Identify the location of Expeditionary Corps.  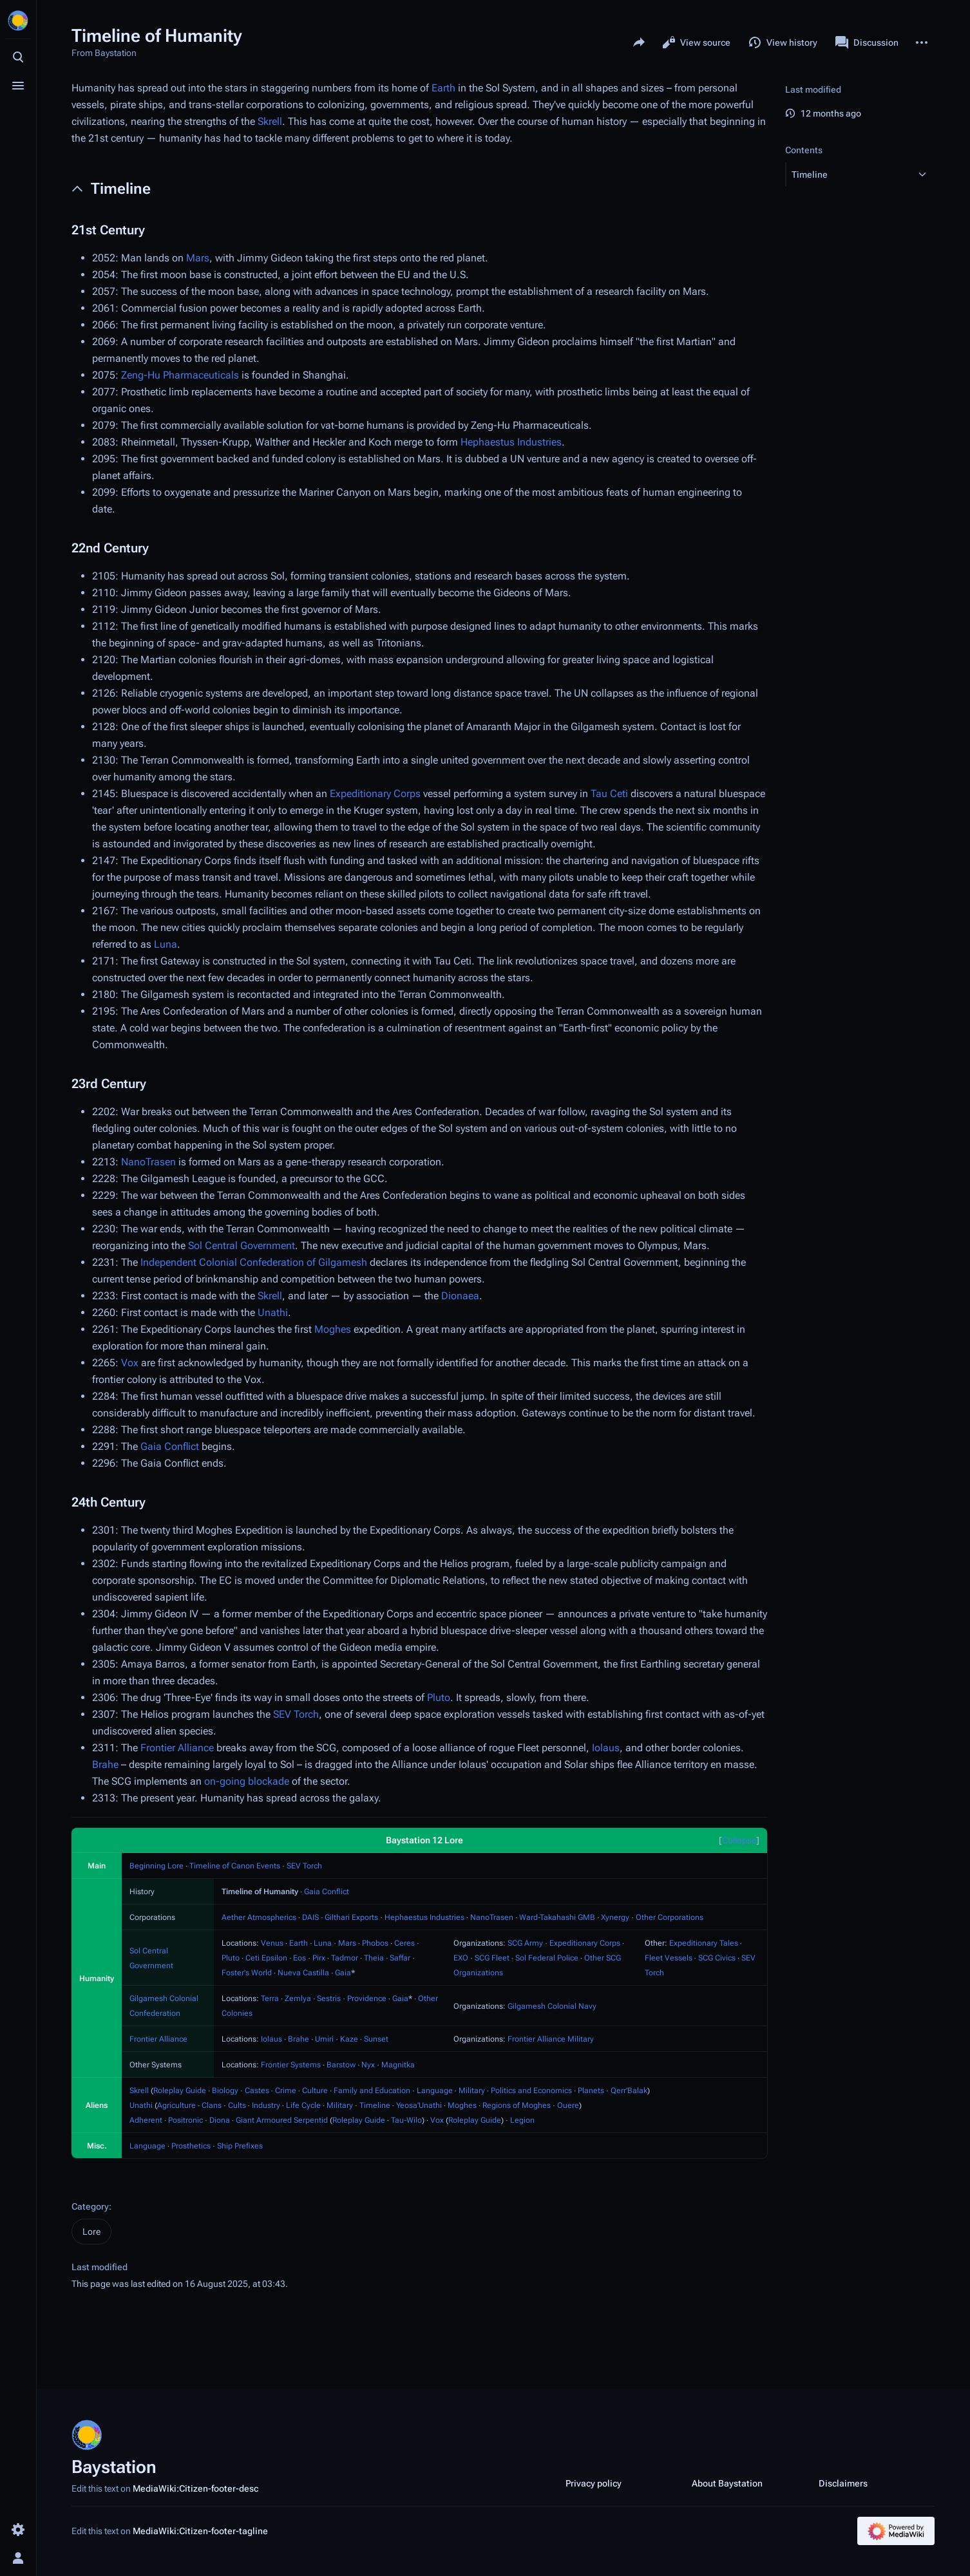
(375, 793).